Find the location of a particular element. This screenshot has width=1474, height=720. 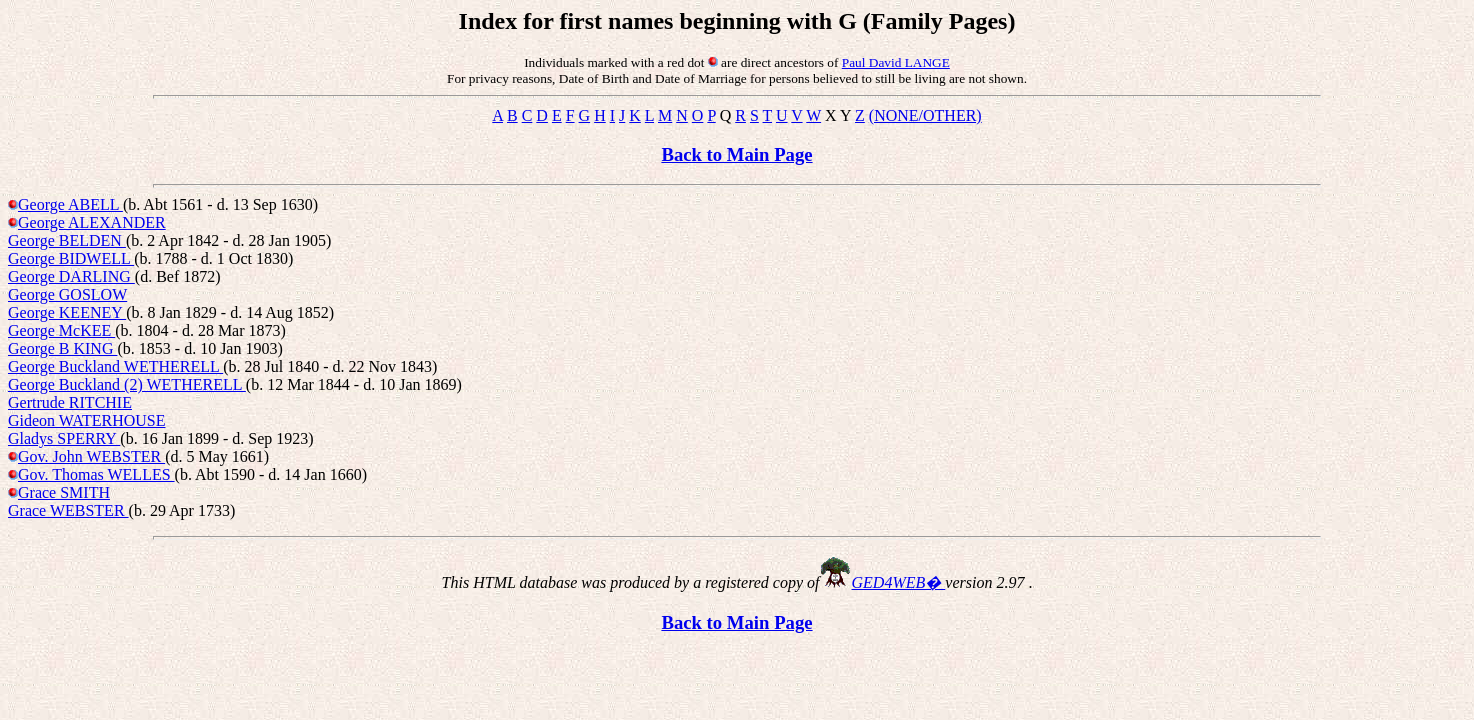

GED4WEB� is located at coordinates (899, 582).